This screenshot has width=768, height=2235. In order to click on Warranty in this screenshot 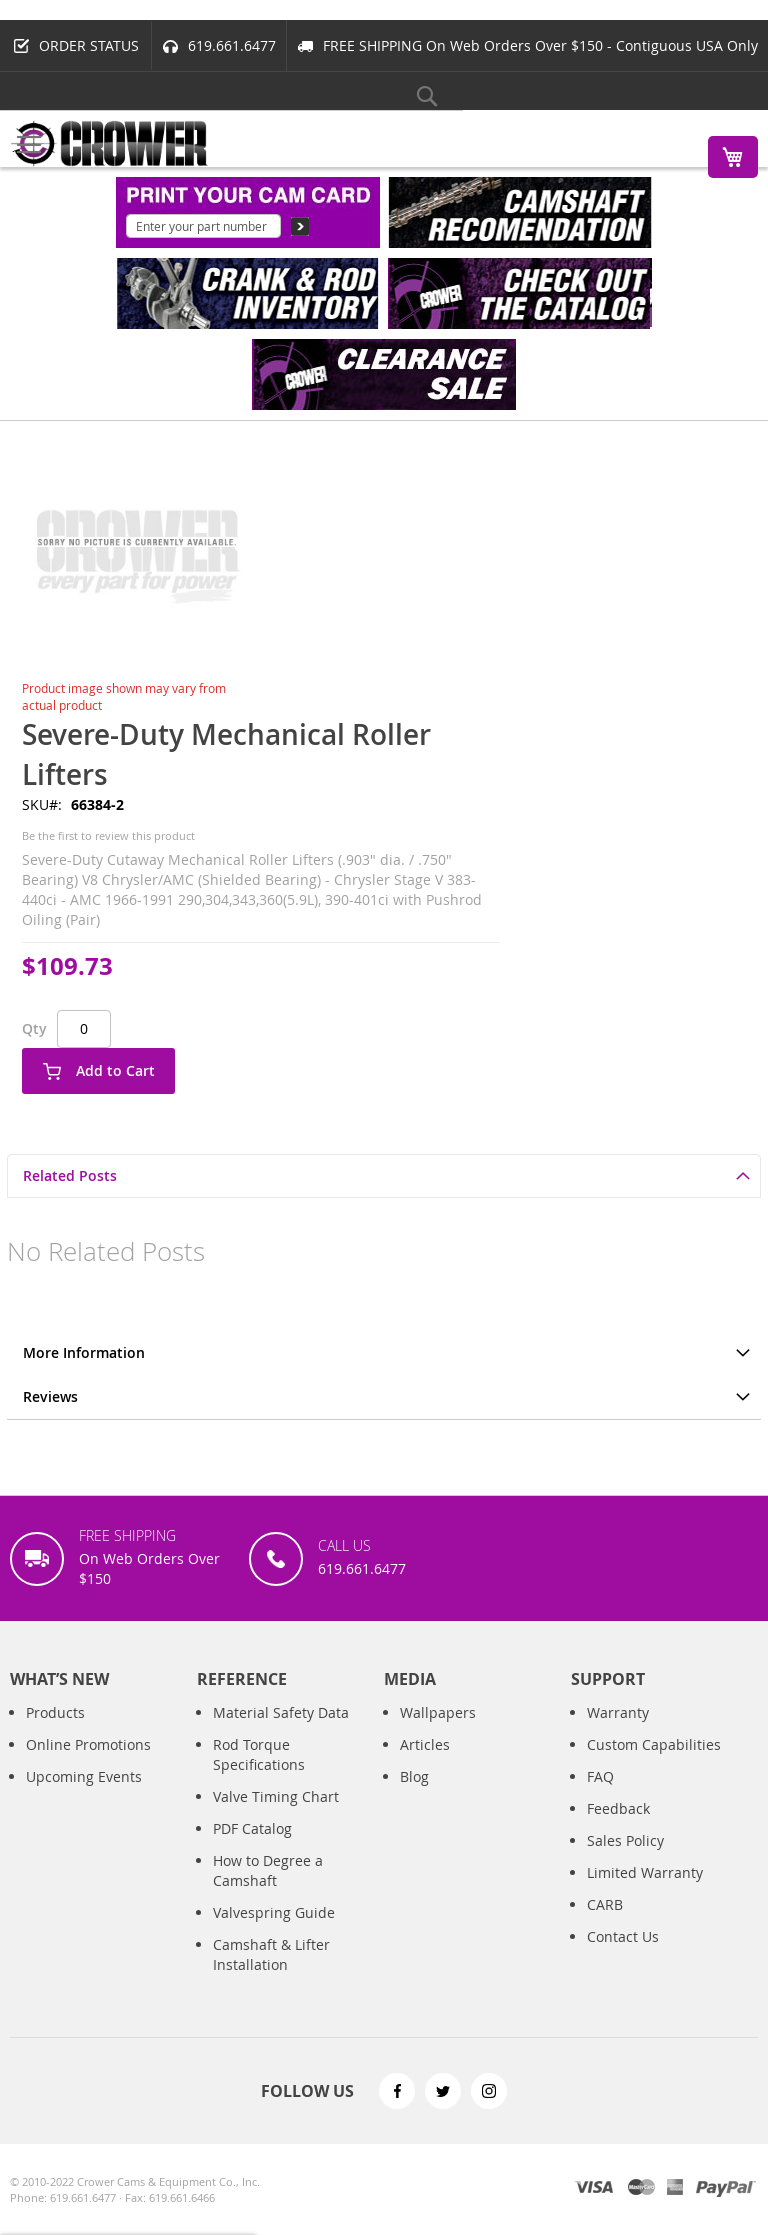, I will do `click(618, 1732)`.